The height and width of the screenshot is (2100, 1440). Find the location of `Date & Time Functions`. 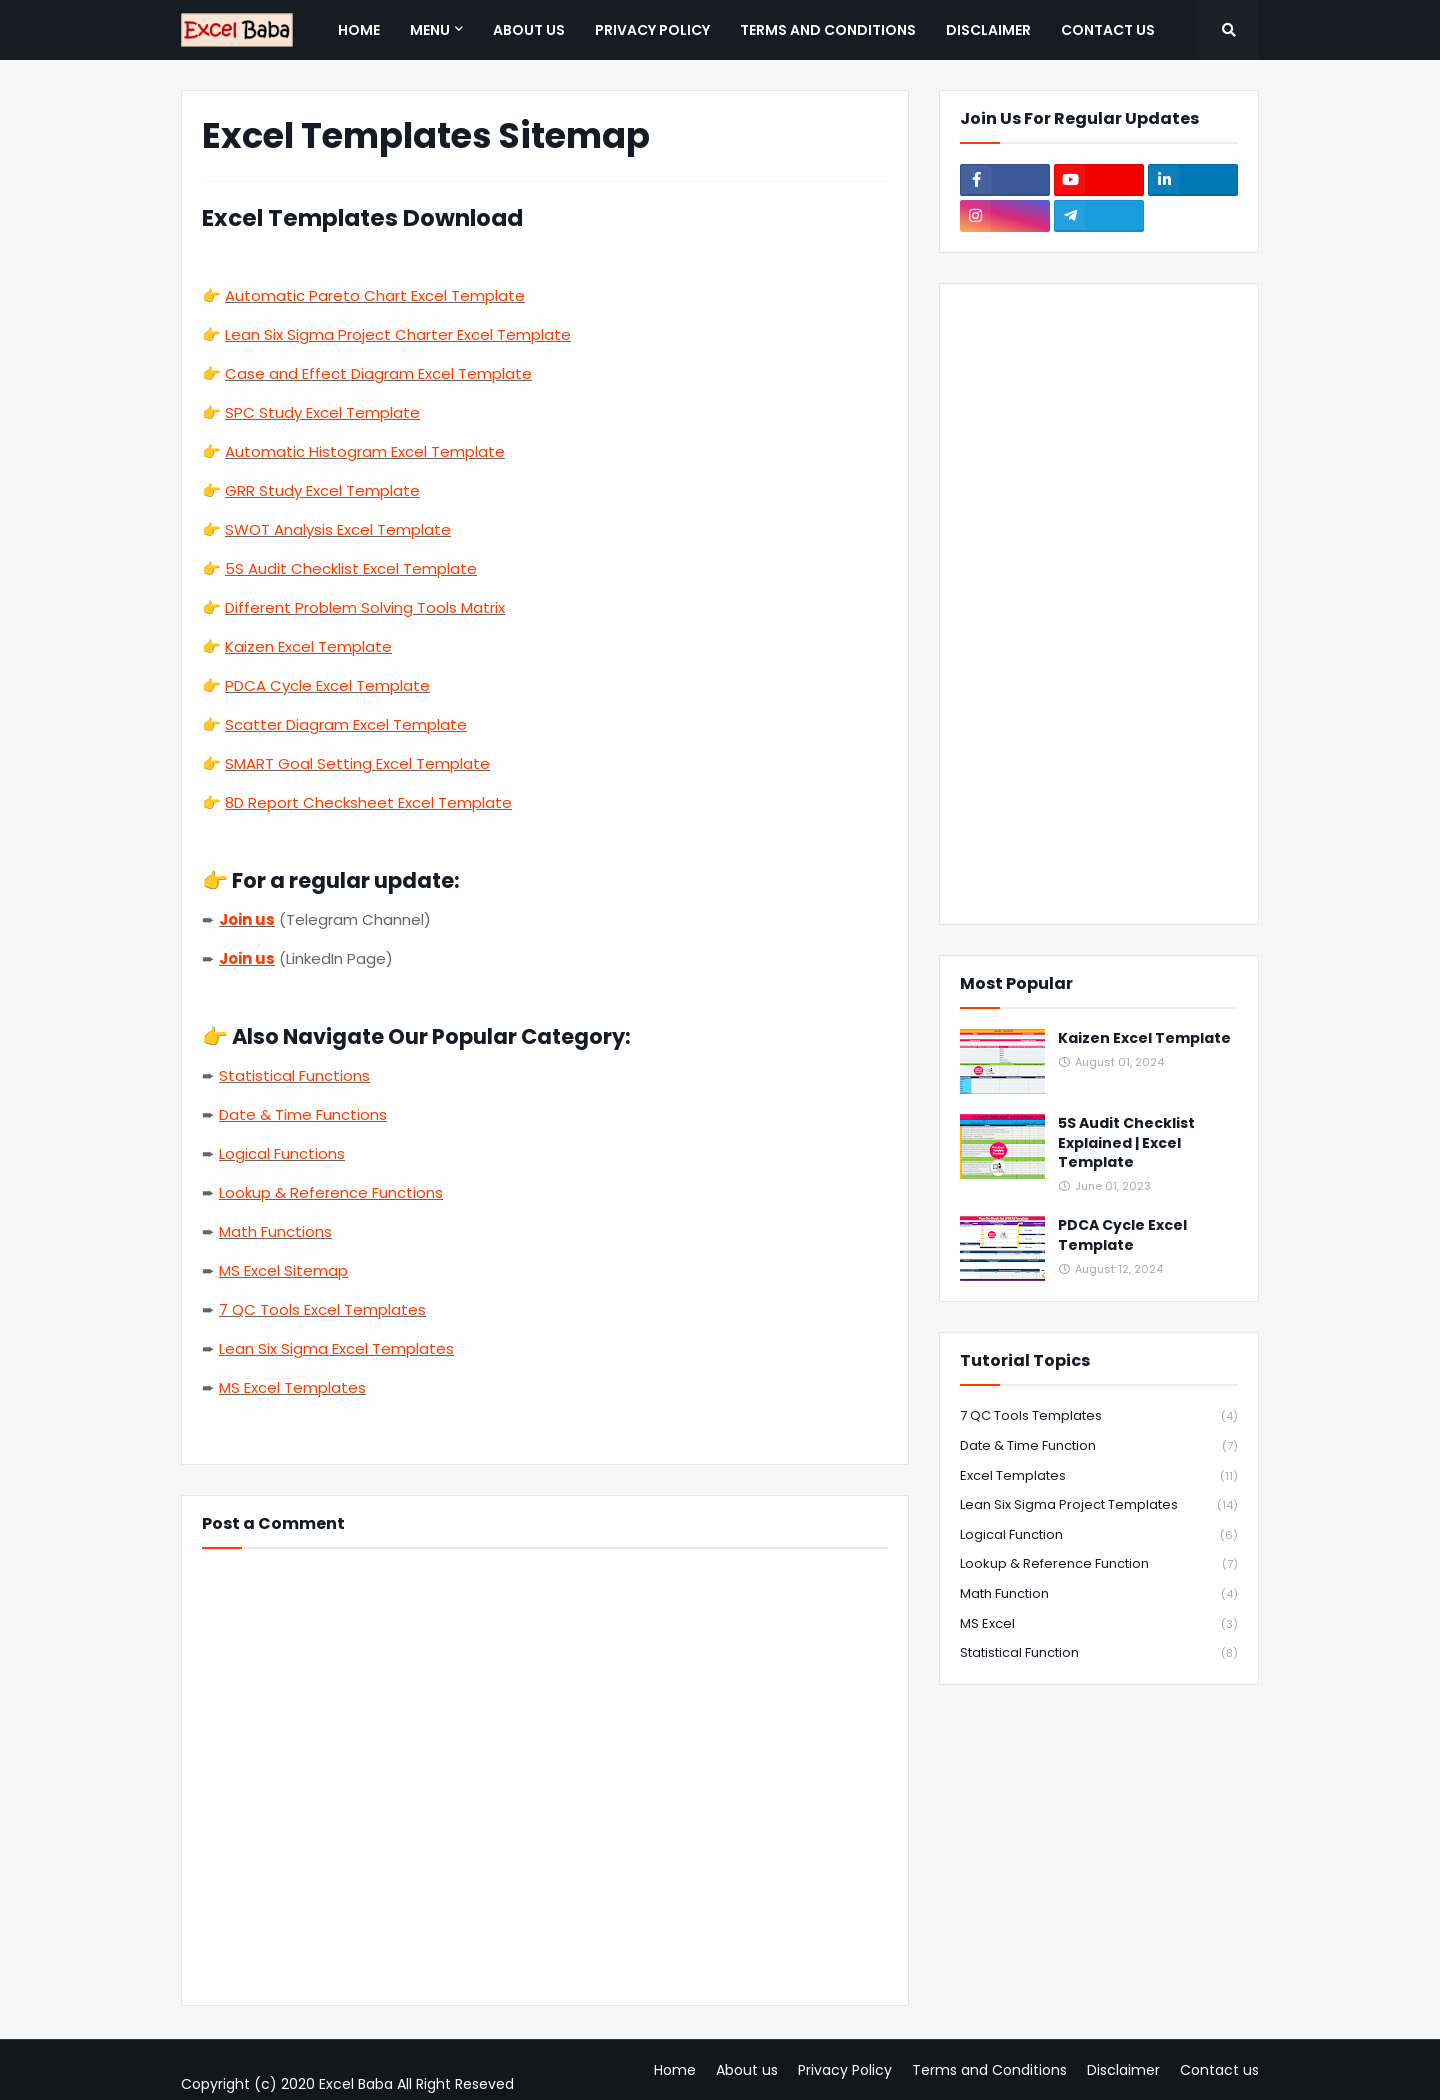

Date & Time Functions is located at coordinates (303, 1114).